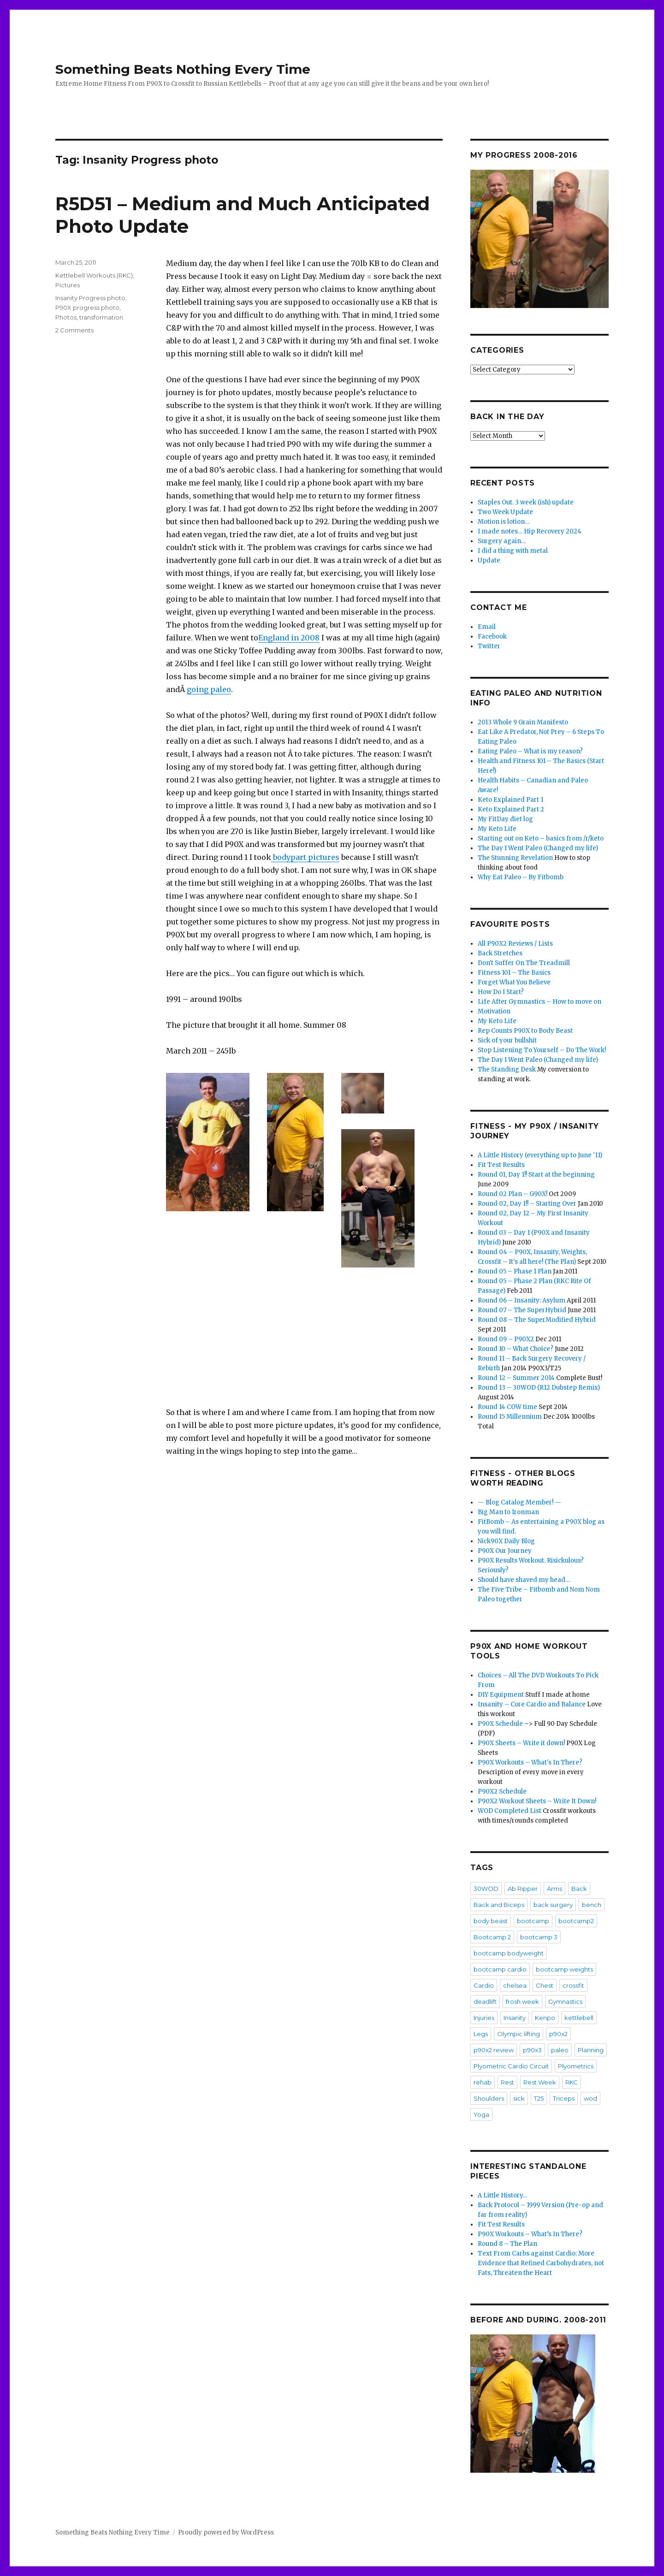 This screenshot has width=664, height=2576. What do you see at coordinates (289, 637) in the screenshot?
I see `England in 2008` at bounding box center [289, 637].